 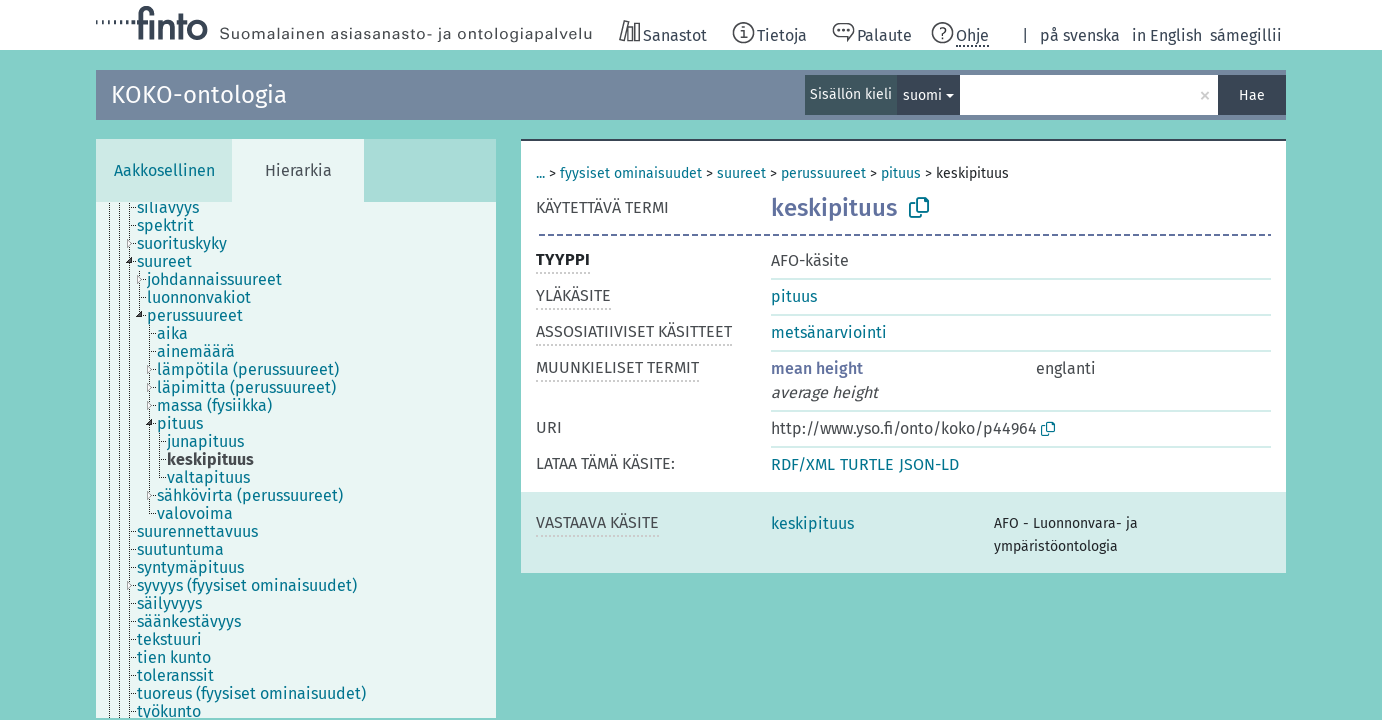 I want to click on suureet, so click(x=741, y=173).